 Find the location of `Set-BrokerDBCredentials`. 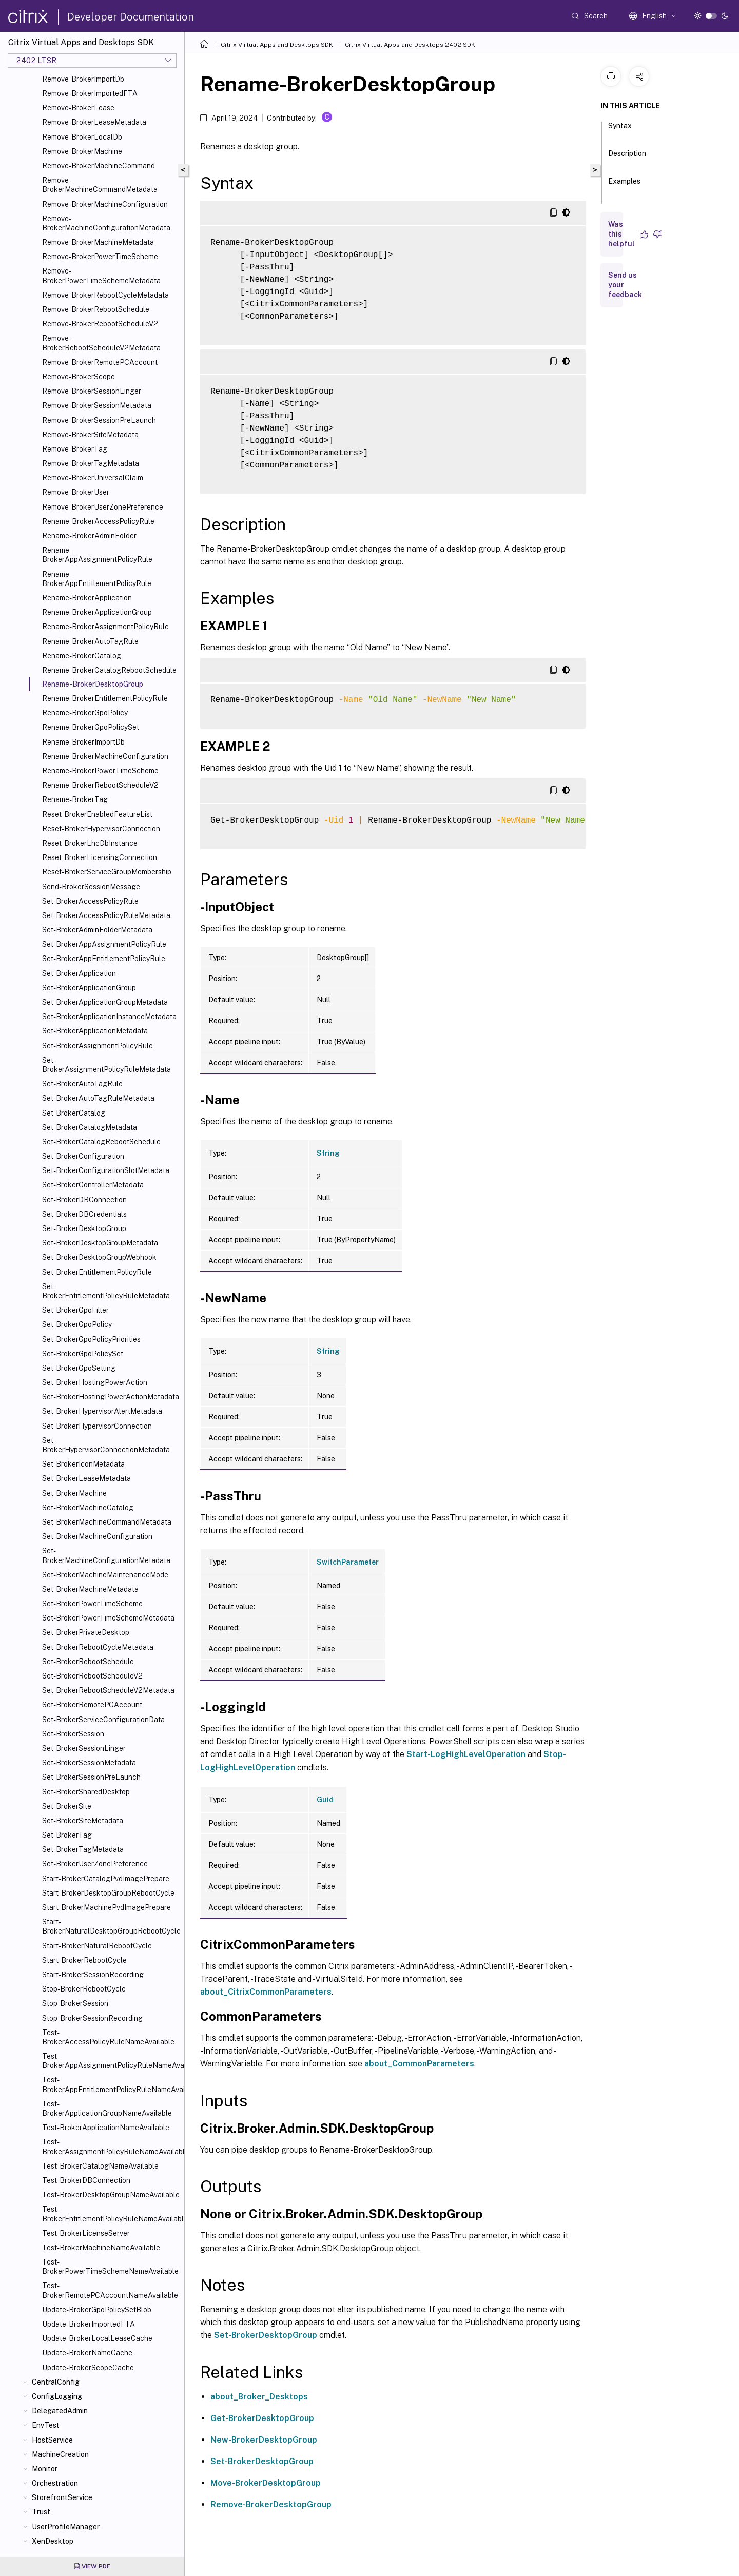

Set-BrokerDBCredentials is located at coordinates (84, 1214).